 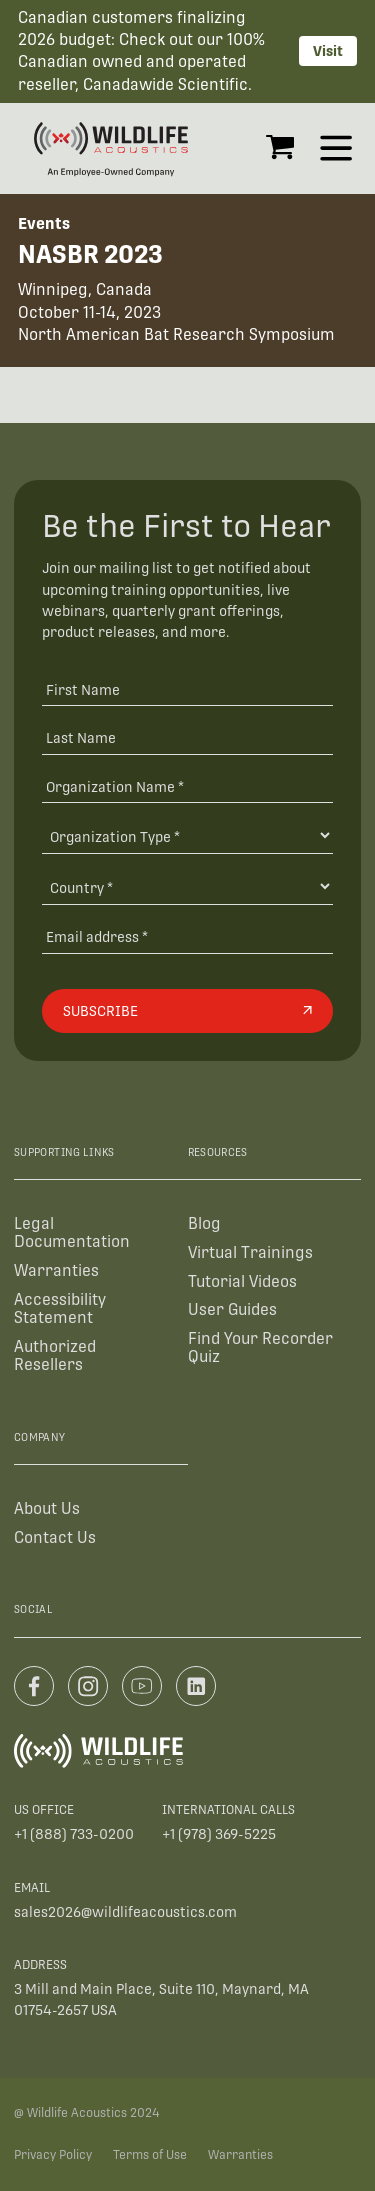 I want to click on [Organization Name *], so click(x=187, y=786).